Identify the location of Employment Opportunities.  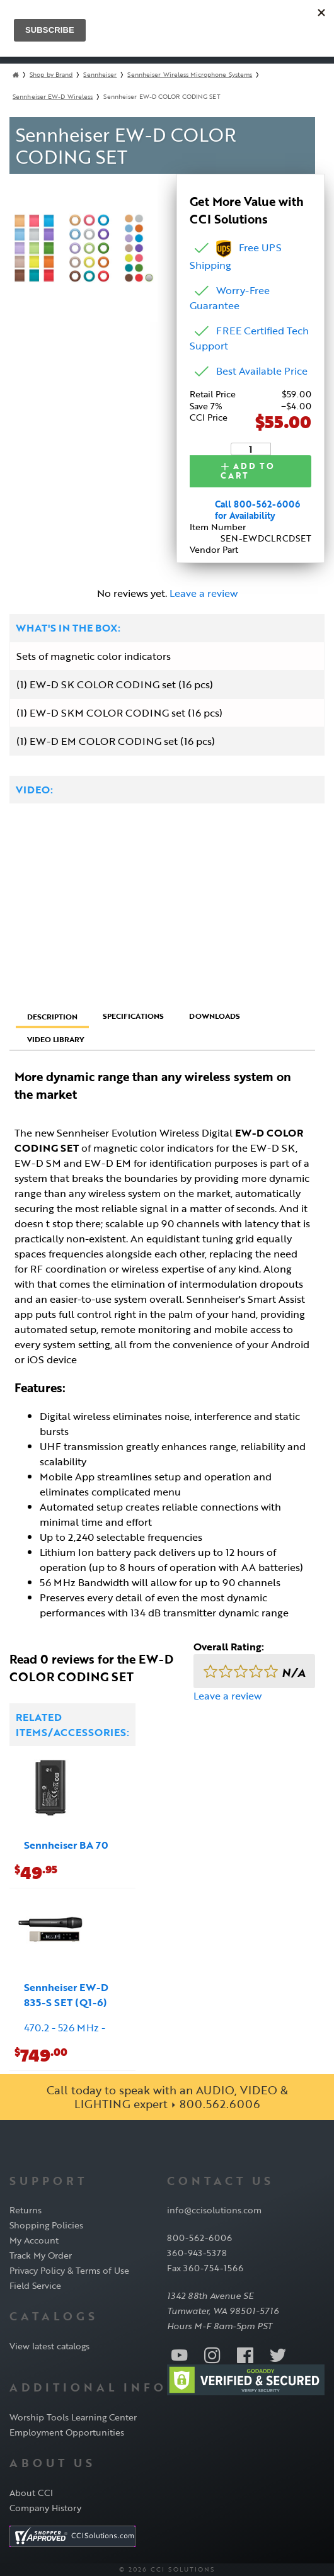
(66, 2432).